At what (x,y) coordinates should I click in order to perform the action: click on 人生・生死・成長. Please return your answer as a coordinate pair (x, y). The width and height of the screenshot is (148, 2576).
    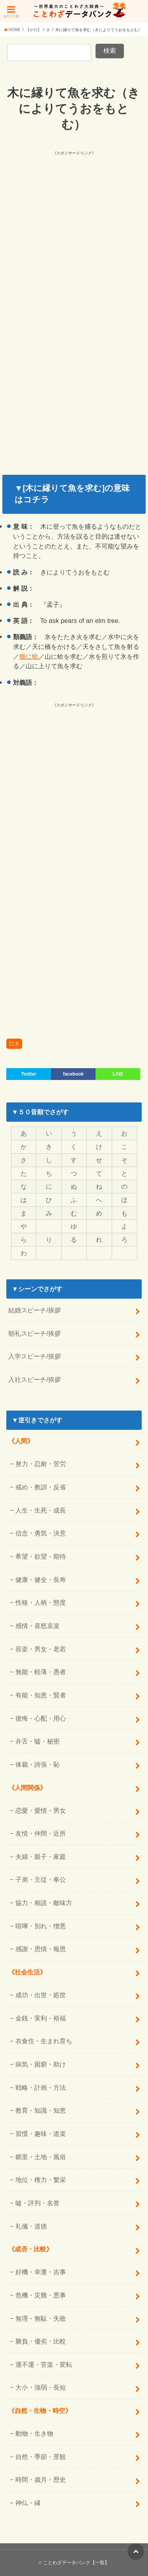
    Looking at the image, I should click on (40, 1510).